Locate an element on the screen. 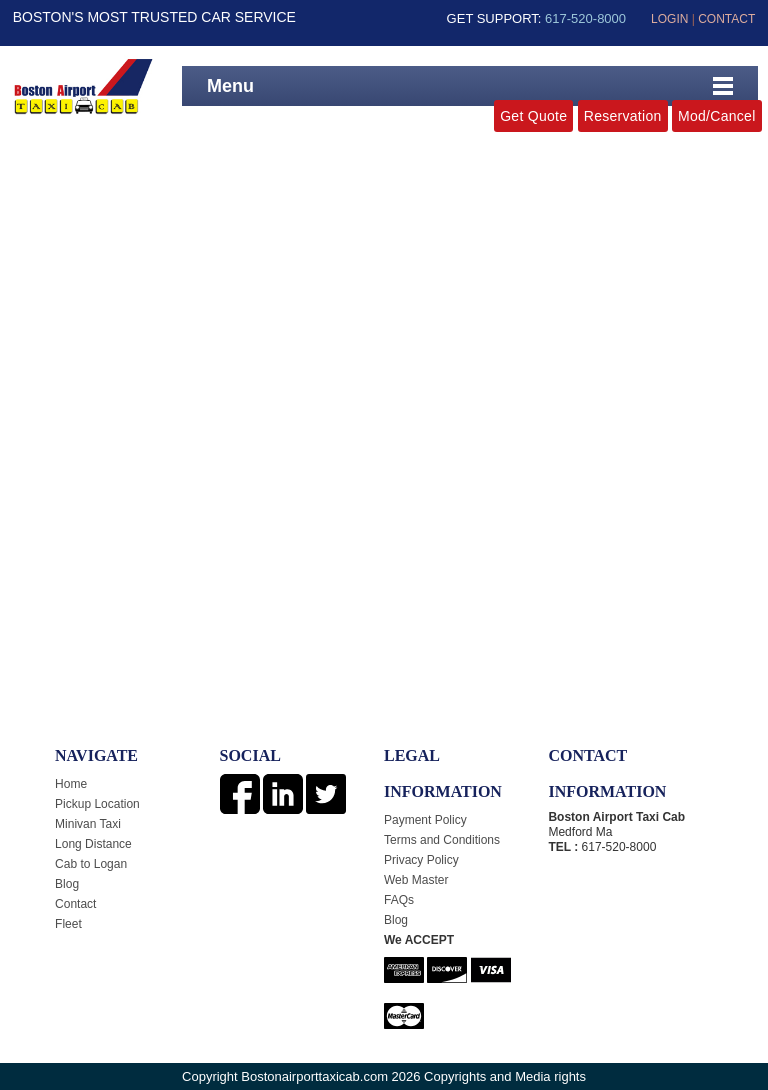 The height and width of the screenshot is (1090, 768). Web Master is located at coordinates (416, 880).